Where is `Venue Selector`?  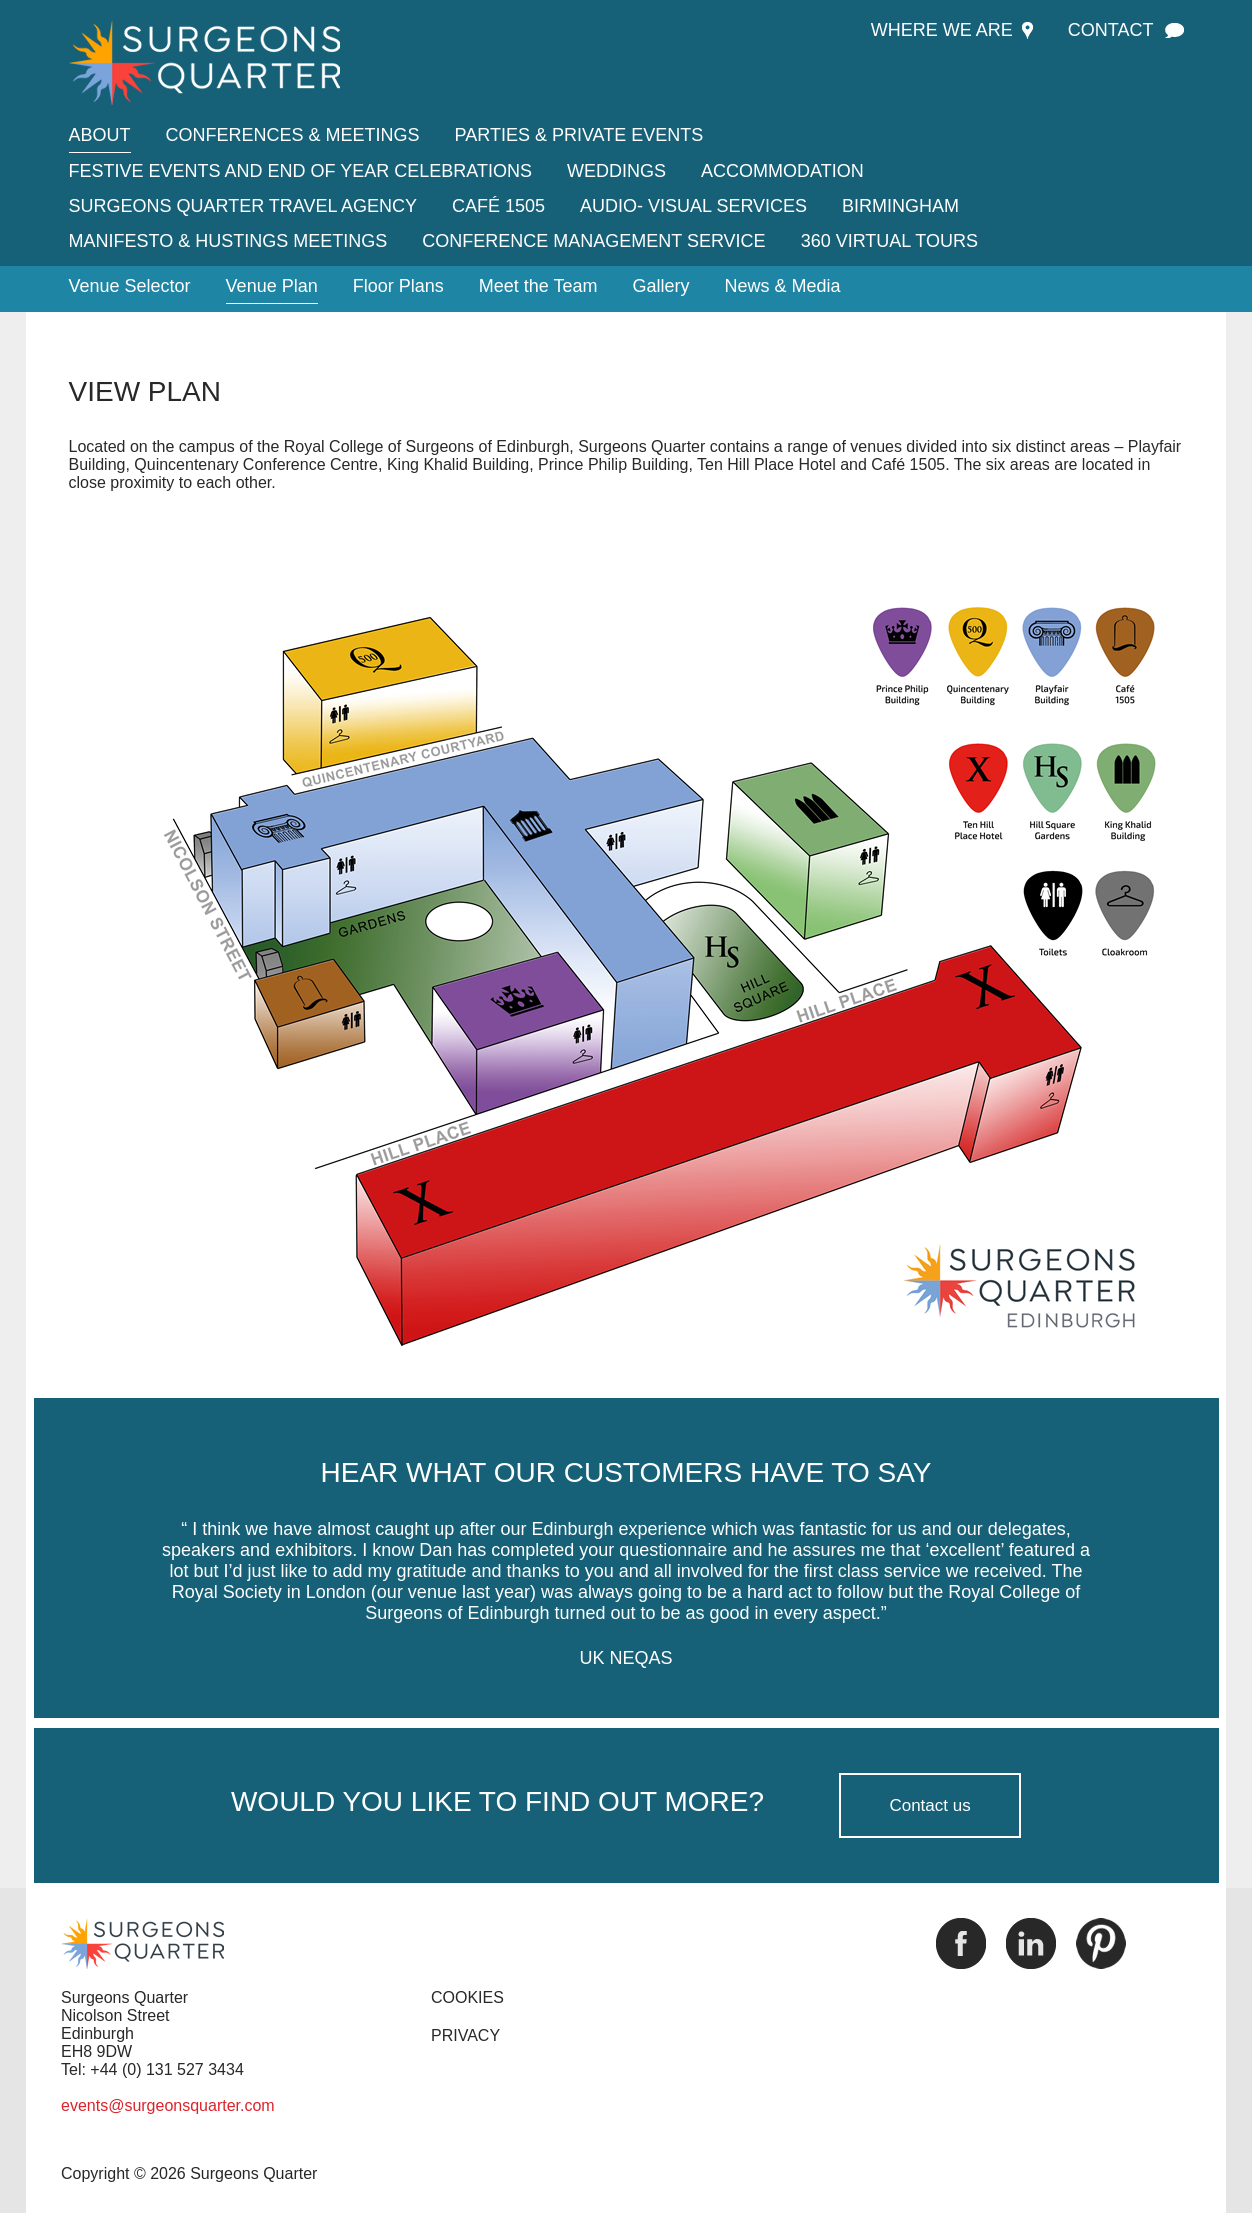
Venue Selector is located at coordinates (130, 286).